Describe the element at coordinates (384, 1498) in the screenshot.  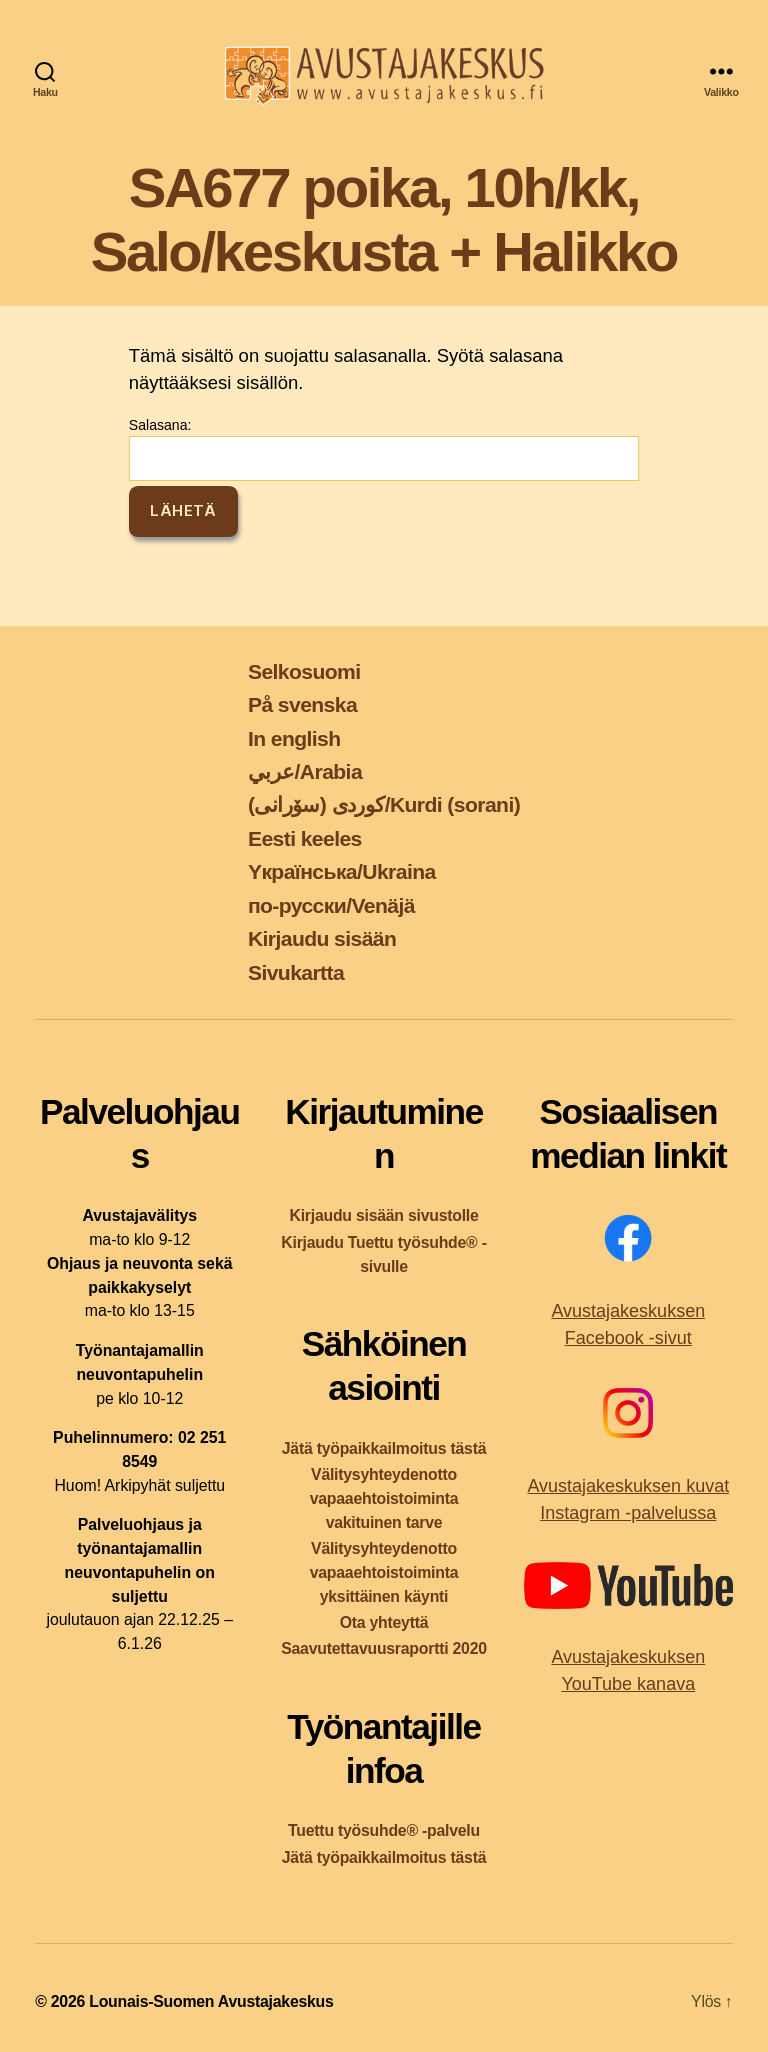
I see `Välitysyhteydenotto vapaaehtoistoiminta vakituinen tarve` at that location.